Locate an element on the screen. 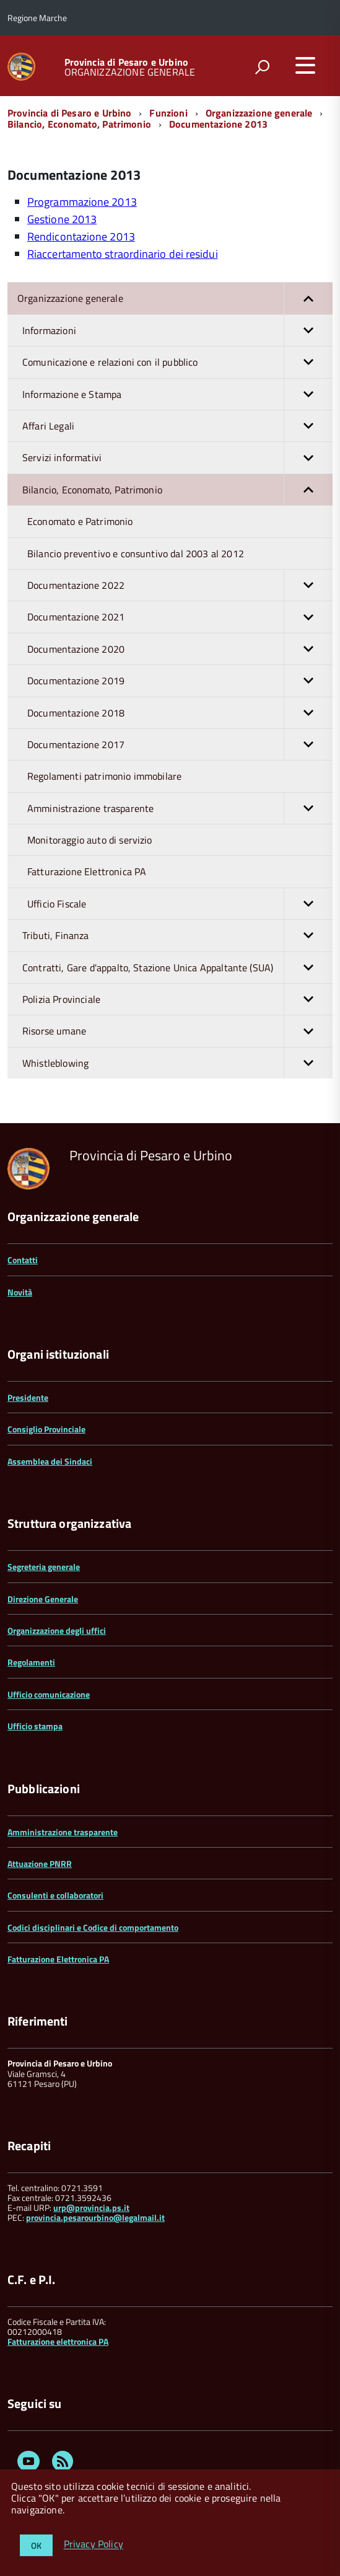  Direzione Generale is located at coordinates (42, 1598).